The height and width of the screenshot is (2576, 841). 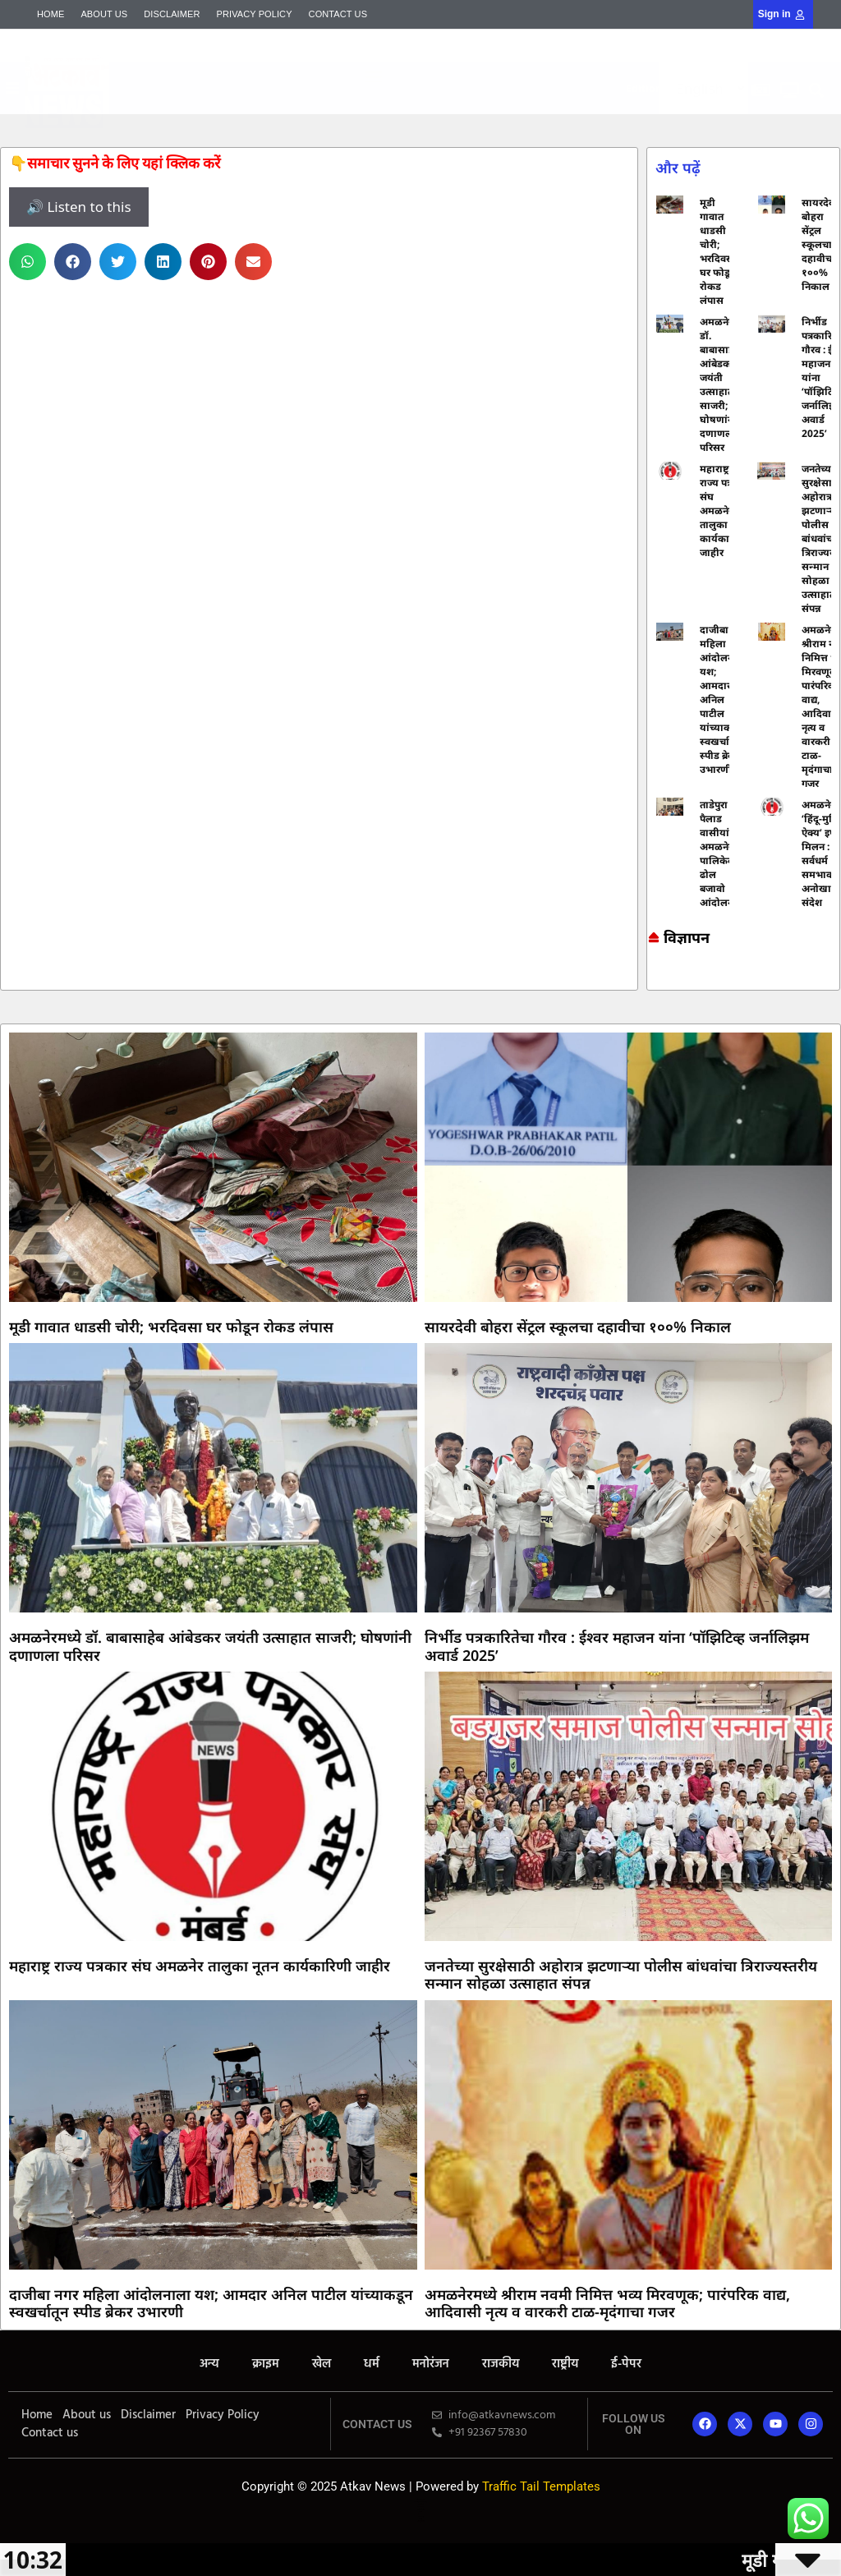 What do you see at coordinates (617, 1646) in the screenshot?
I see `निर्भीड पत्रकारितेचा गौरव : ईश्वर महाजन यांना ‘पॉझिटिव्ह जर्नालिझम अवार्ड 2025’` at bounding box center [617, 1646].